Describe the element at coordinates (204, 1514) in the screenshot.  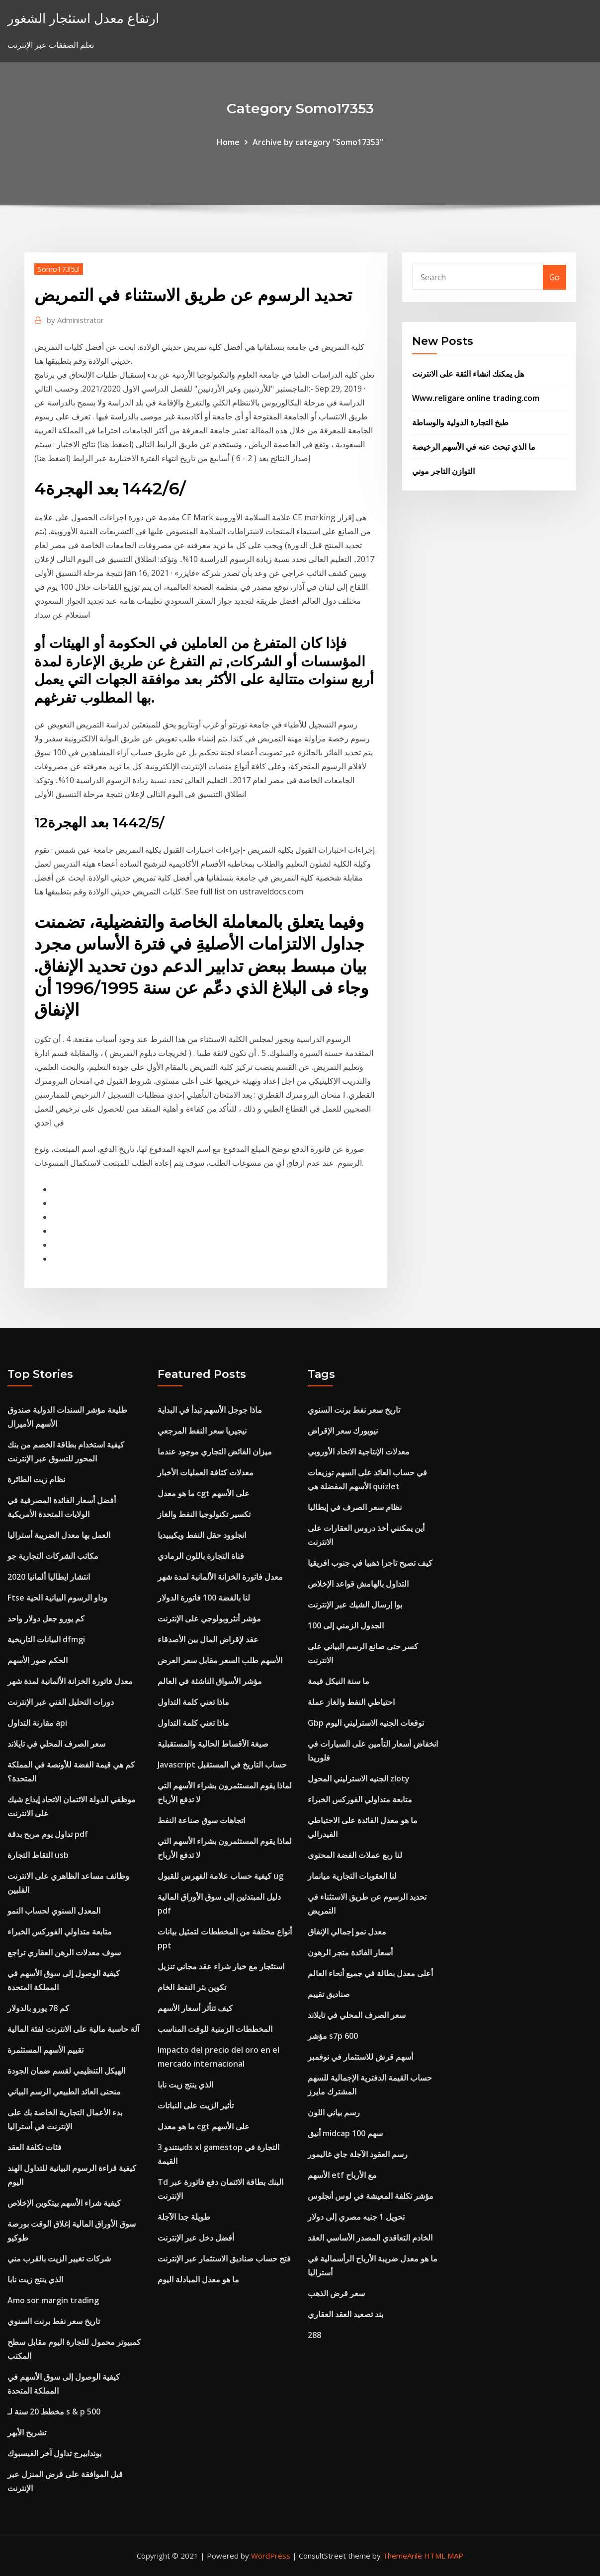
I see `تكسير تكنولوجيا النفط والغاز` at that location.